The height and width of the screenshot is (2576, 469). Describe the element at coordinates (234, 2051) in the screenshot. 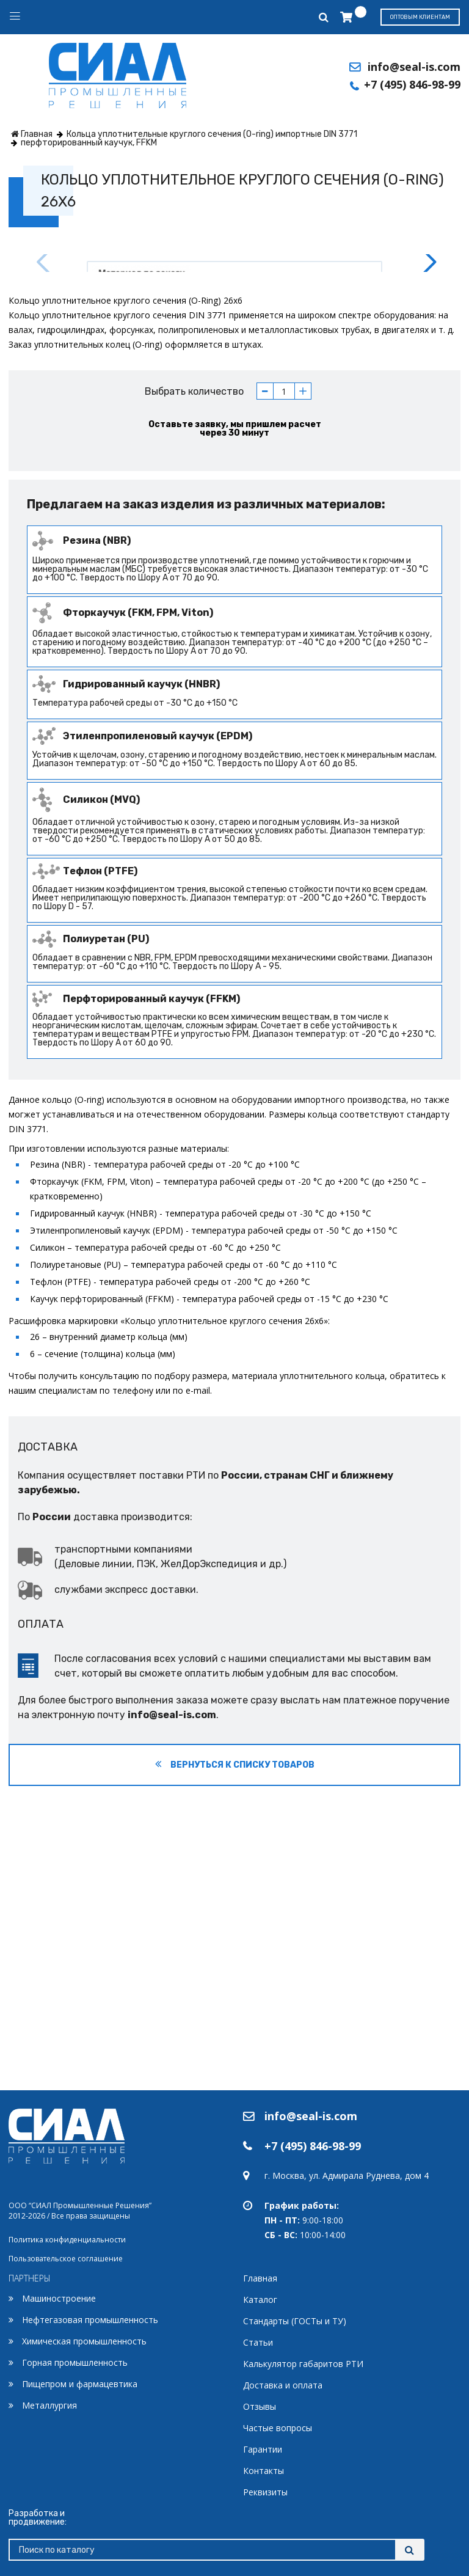

I see `Вернуться к списку товаров` at that location.